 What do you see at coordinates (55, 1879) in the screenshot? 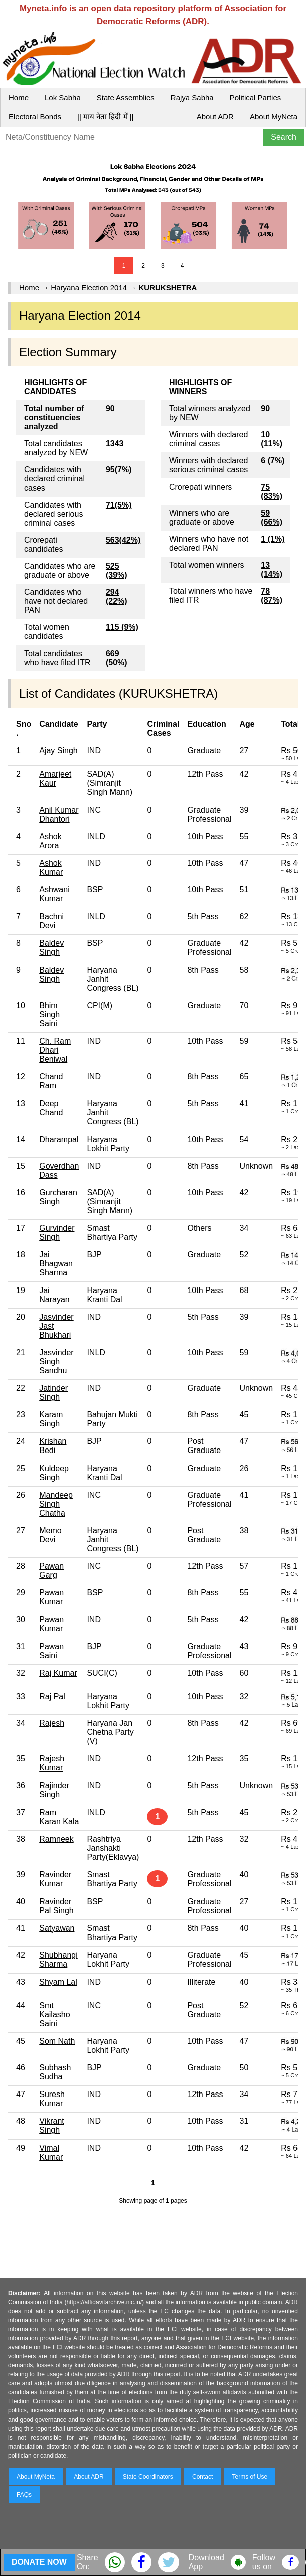
I see `Ravinder Kumar` at bounding box center [55, 1879].